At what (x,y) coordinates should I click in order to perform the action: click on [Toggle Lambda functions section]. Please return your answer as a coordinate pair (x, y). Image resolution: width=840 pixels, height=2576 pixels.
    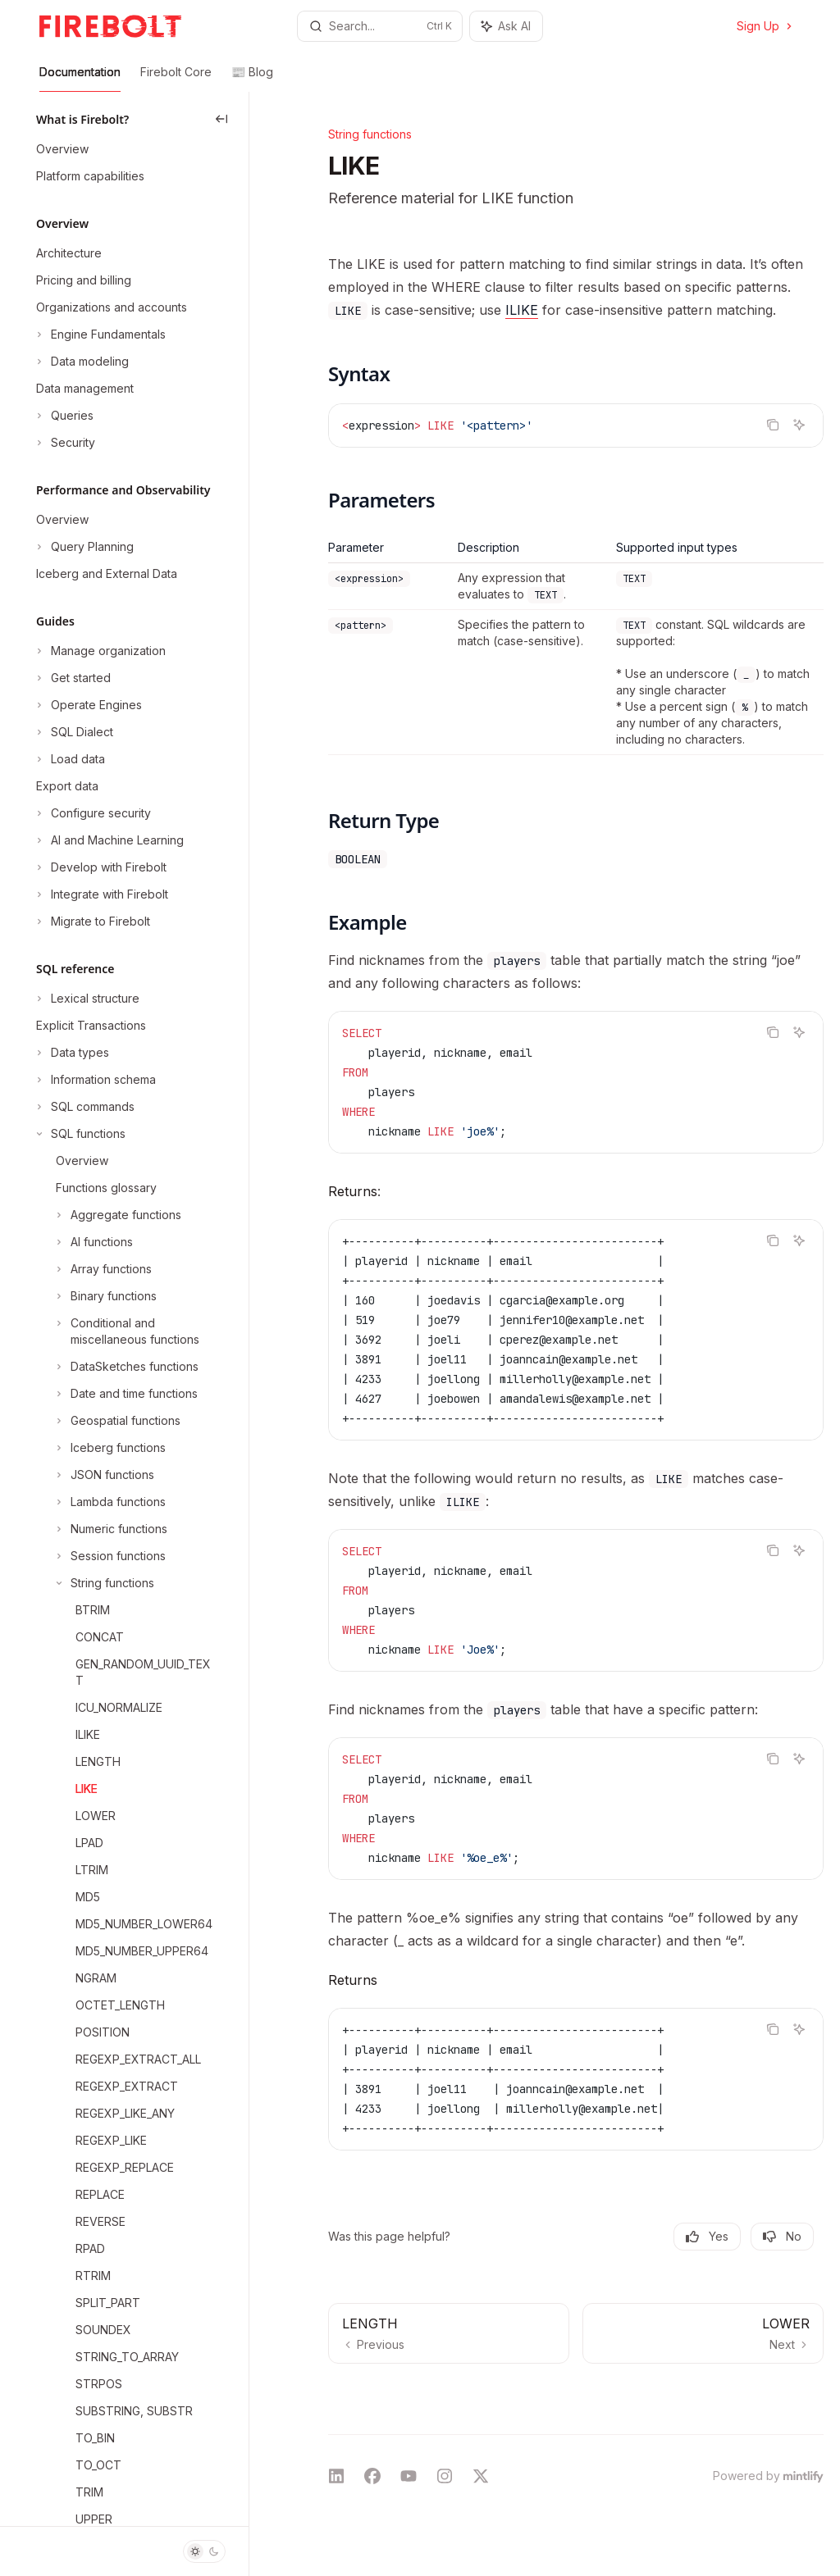
    Looking at the image, I should click on (99, 1502).